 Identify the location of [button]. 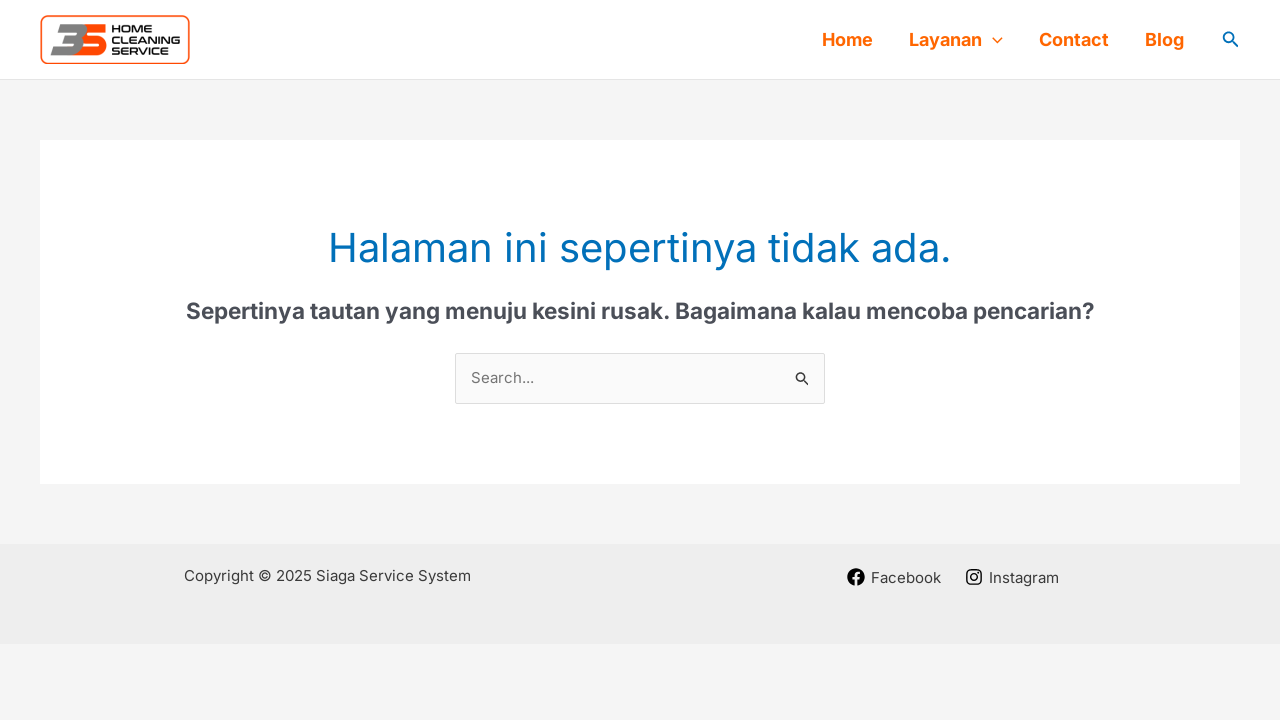
(1231, 39).